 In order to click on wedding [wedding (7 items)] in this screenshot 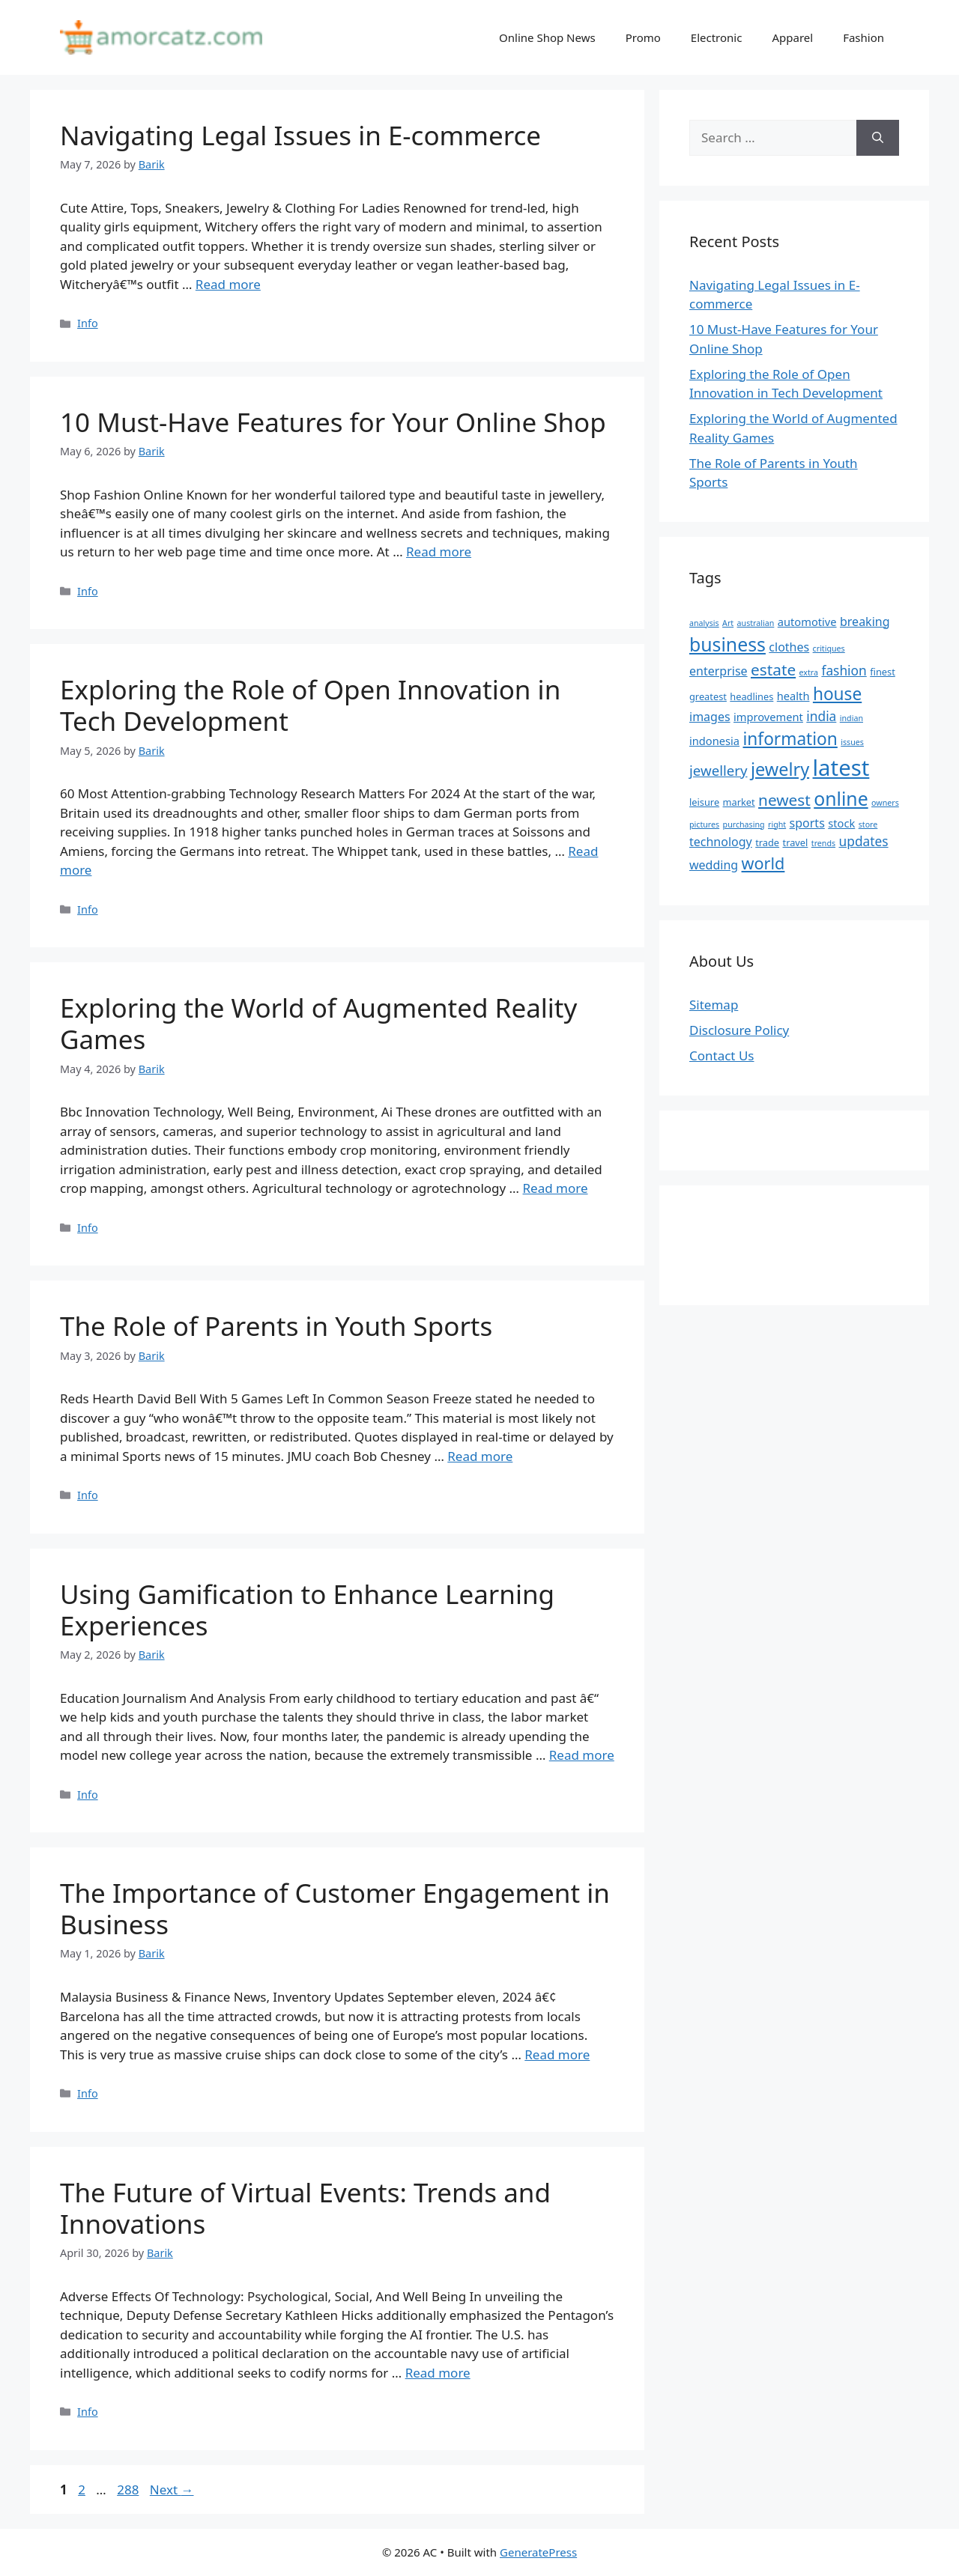, I will do `click(713, 865)`.